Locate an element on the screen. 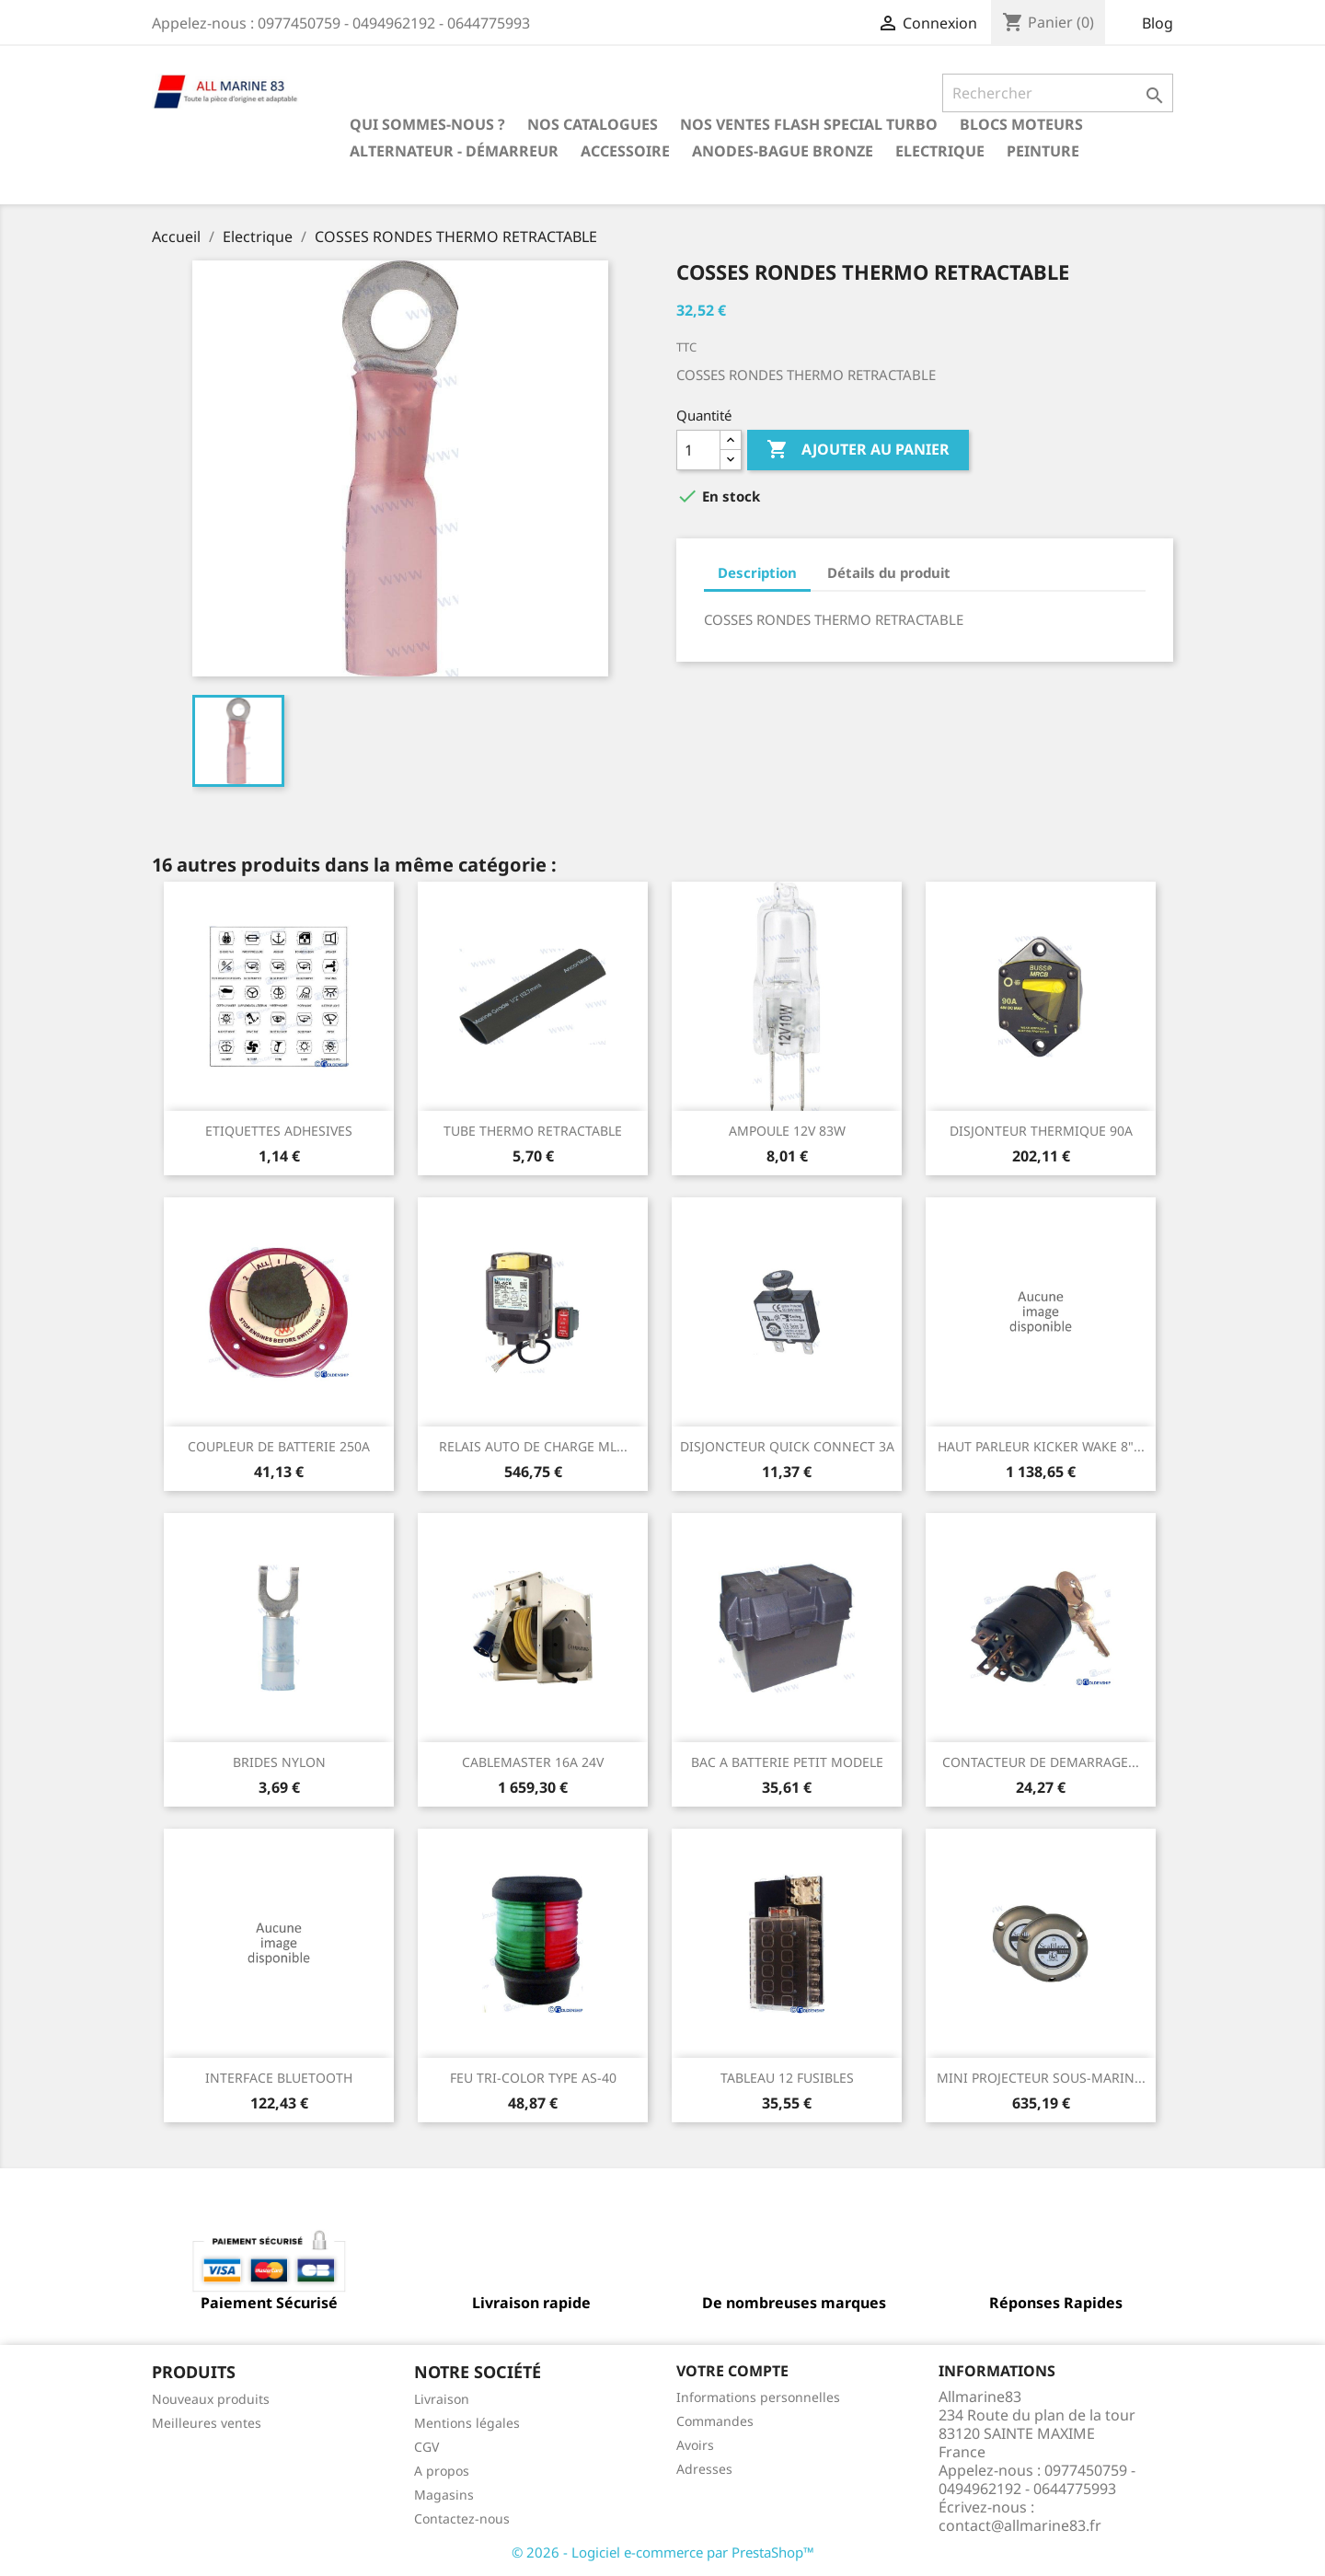  Adresses is located at coordinates (704, 2469).